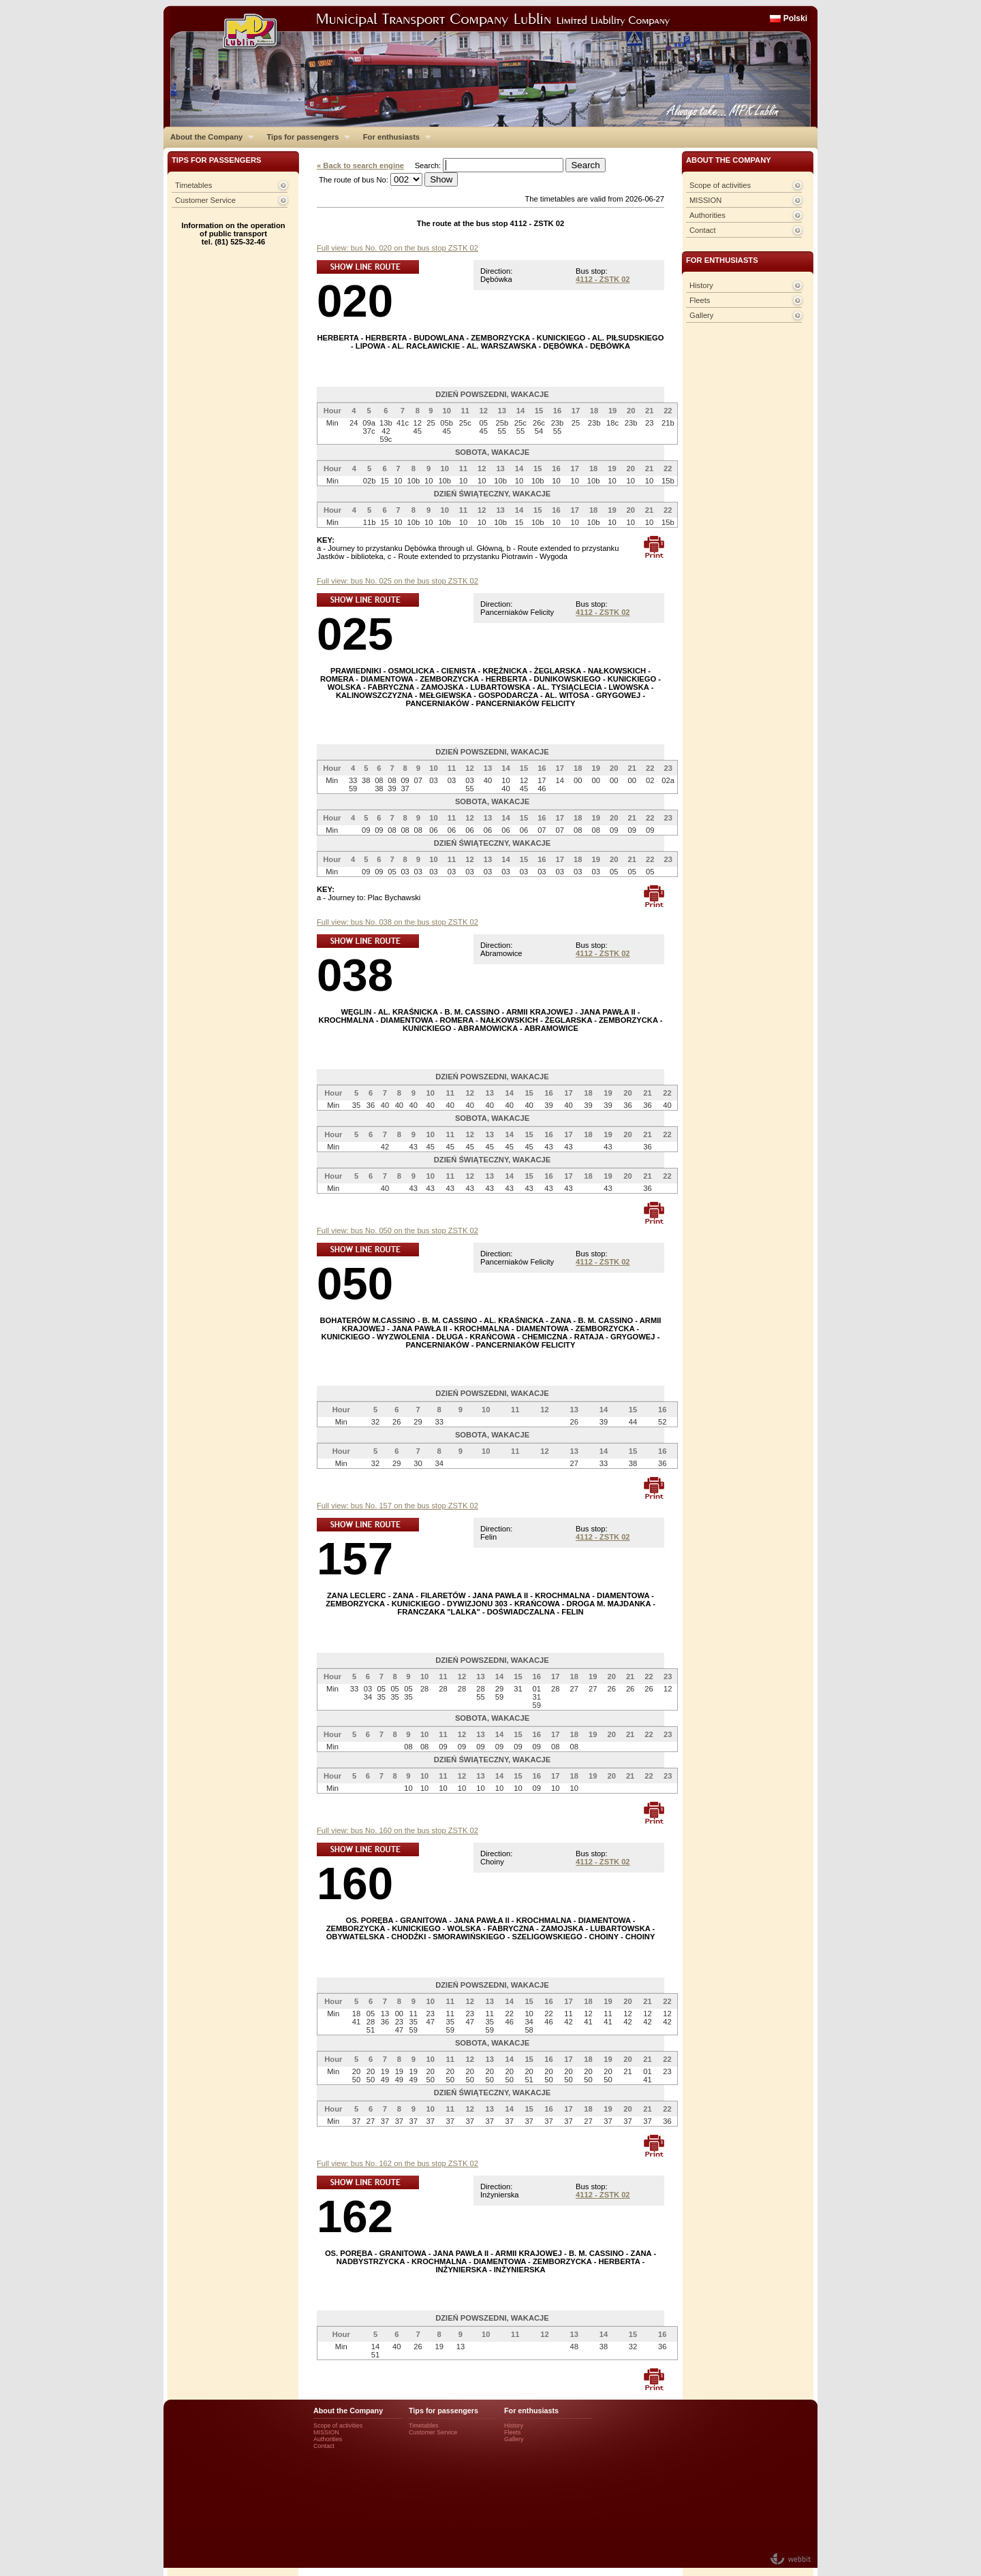 The width and height of the screenshot is (981, 2576). What do you see at coordinates (397, 581) in the screenshot?
I see `Full view: bus No. 025 on the bus stop ZSTK 02` at bounding box center [397, 581].